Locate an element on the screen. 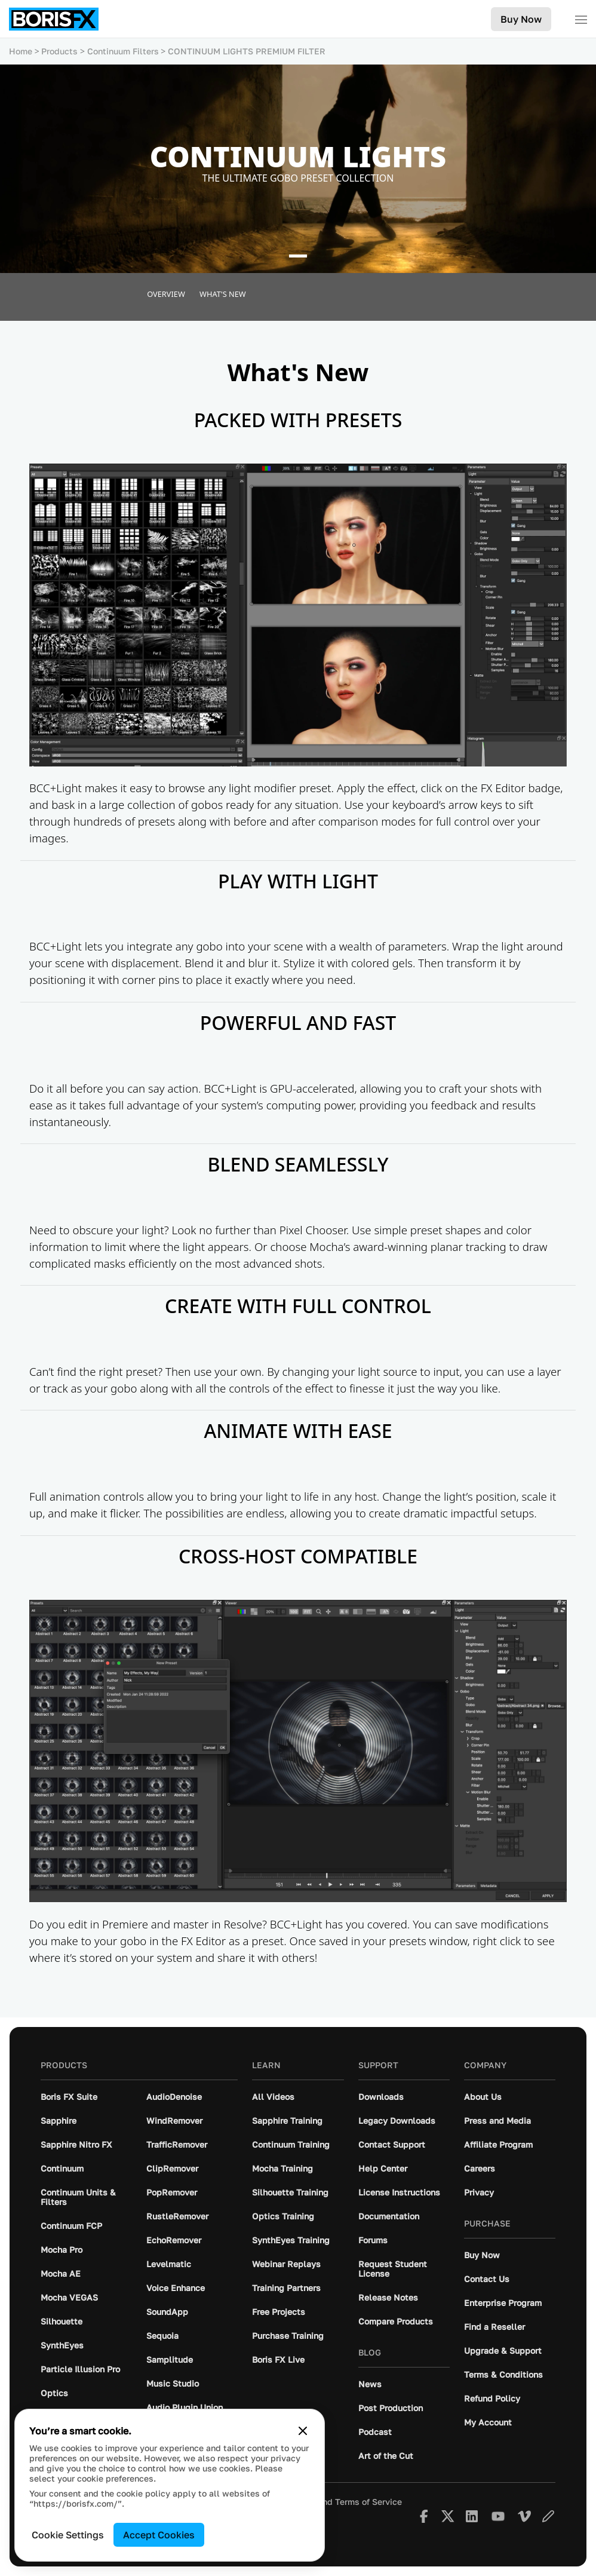  Overview is located at coordinates (166, 294).